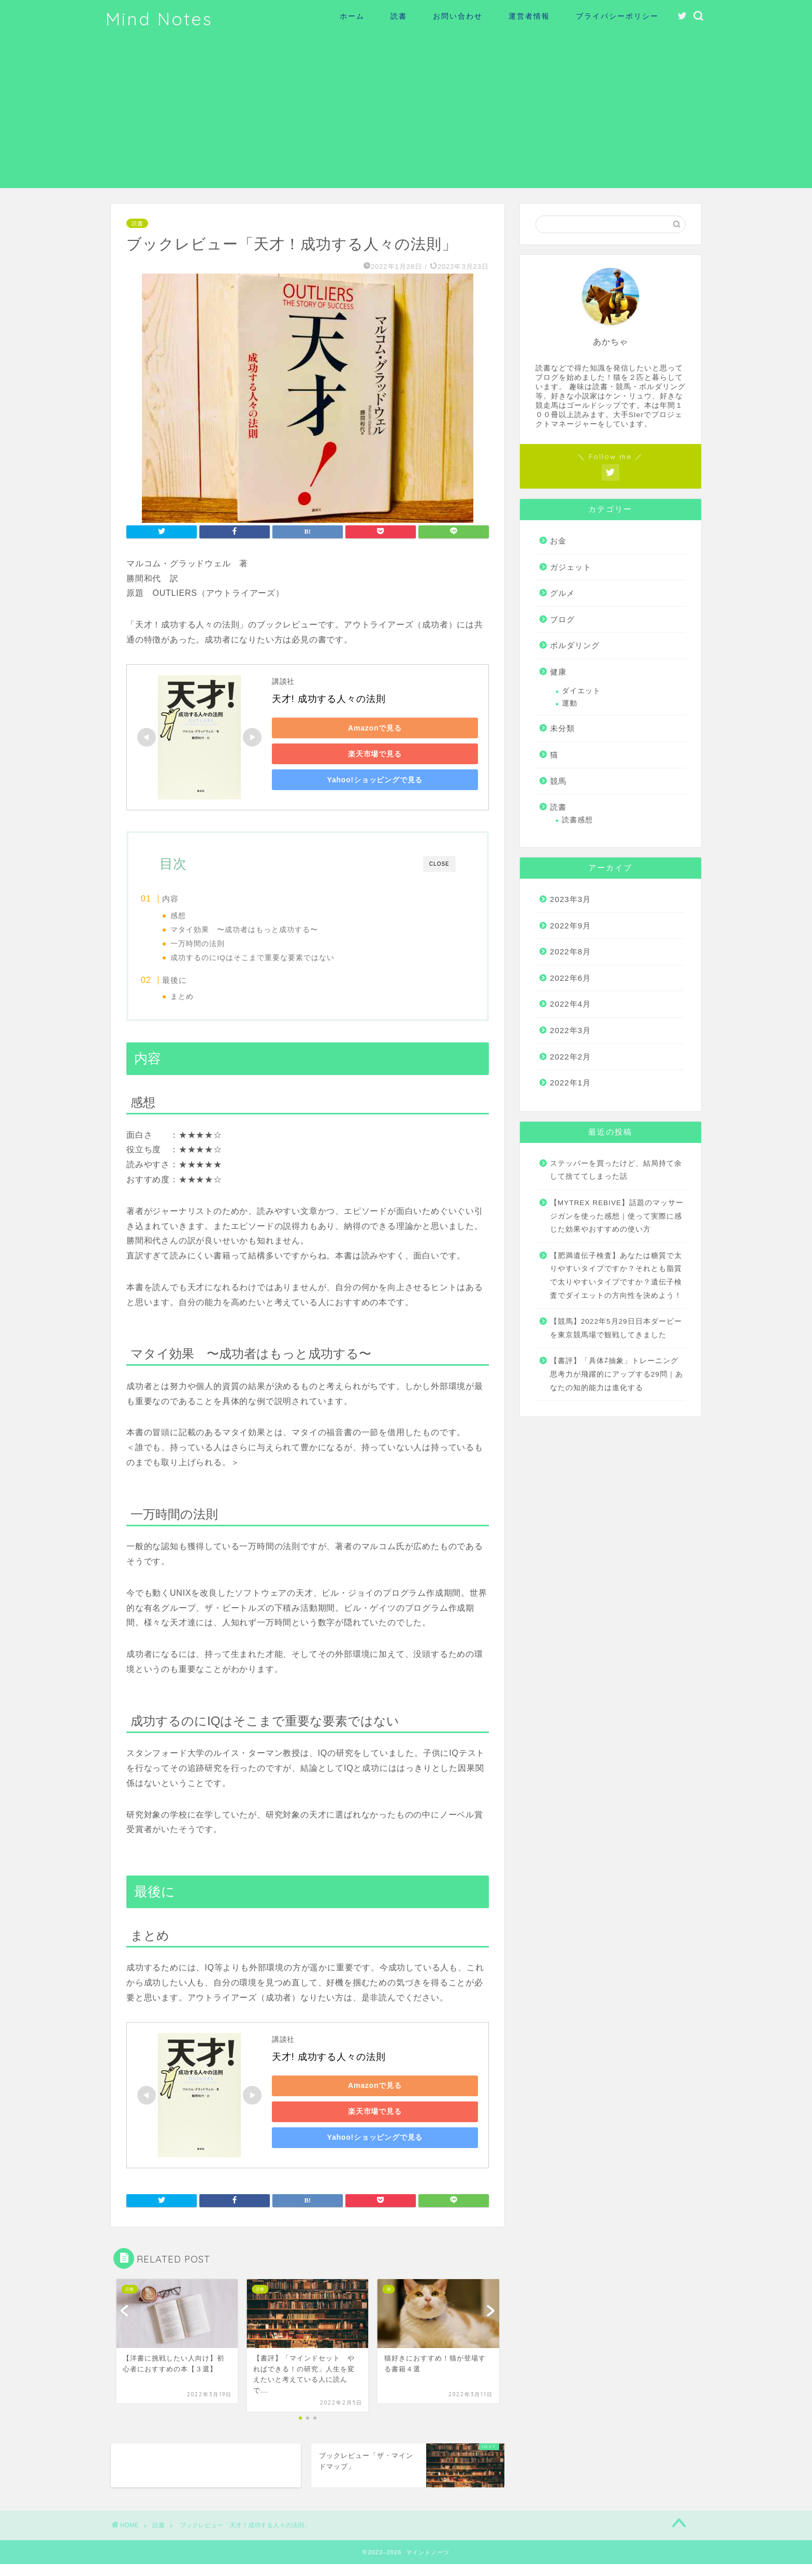 Image resolution: width=812 pixels, height=2576 pixels. I want to click on ステッパーを買ったけど、結局持て余して捨ててしまった話, so click(616, 1170).